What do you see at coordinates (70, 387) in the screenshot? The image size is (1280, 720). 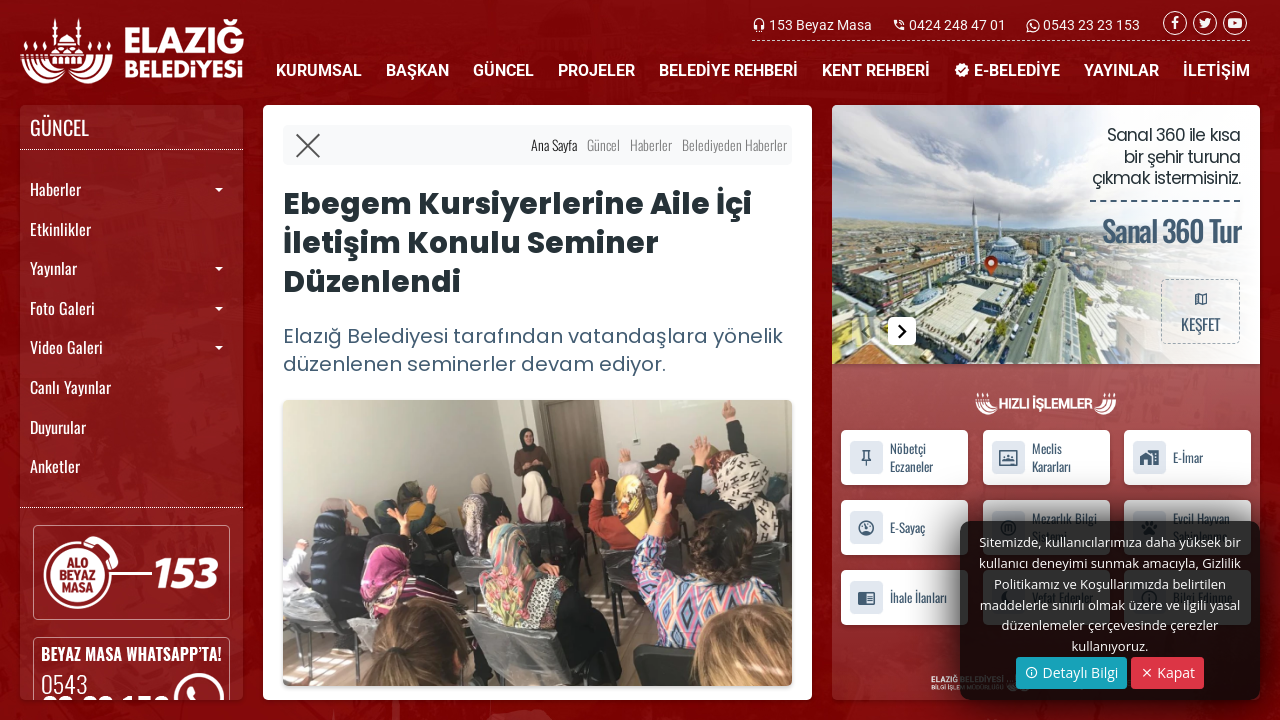 I see `Canlı Yayınlar` at bounding box center [70, 387].